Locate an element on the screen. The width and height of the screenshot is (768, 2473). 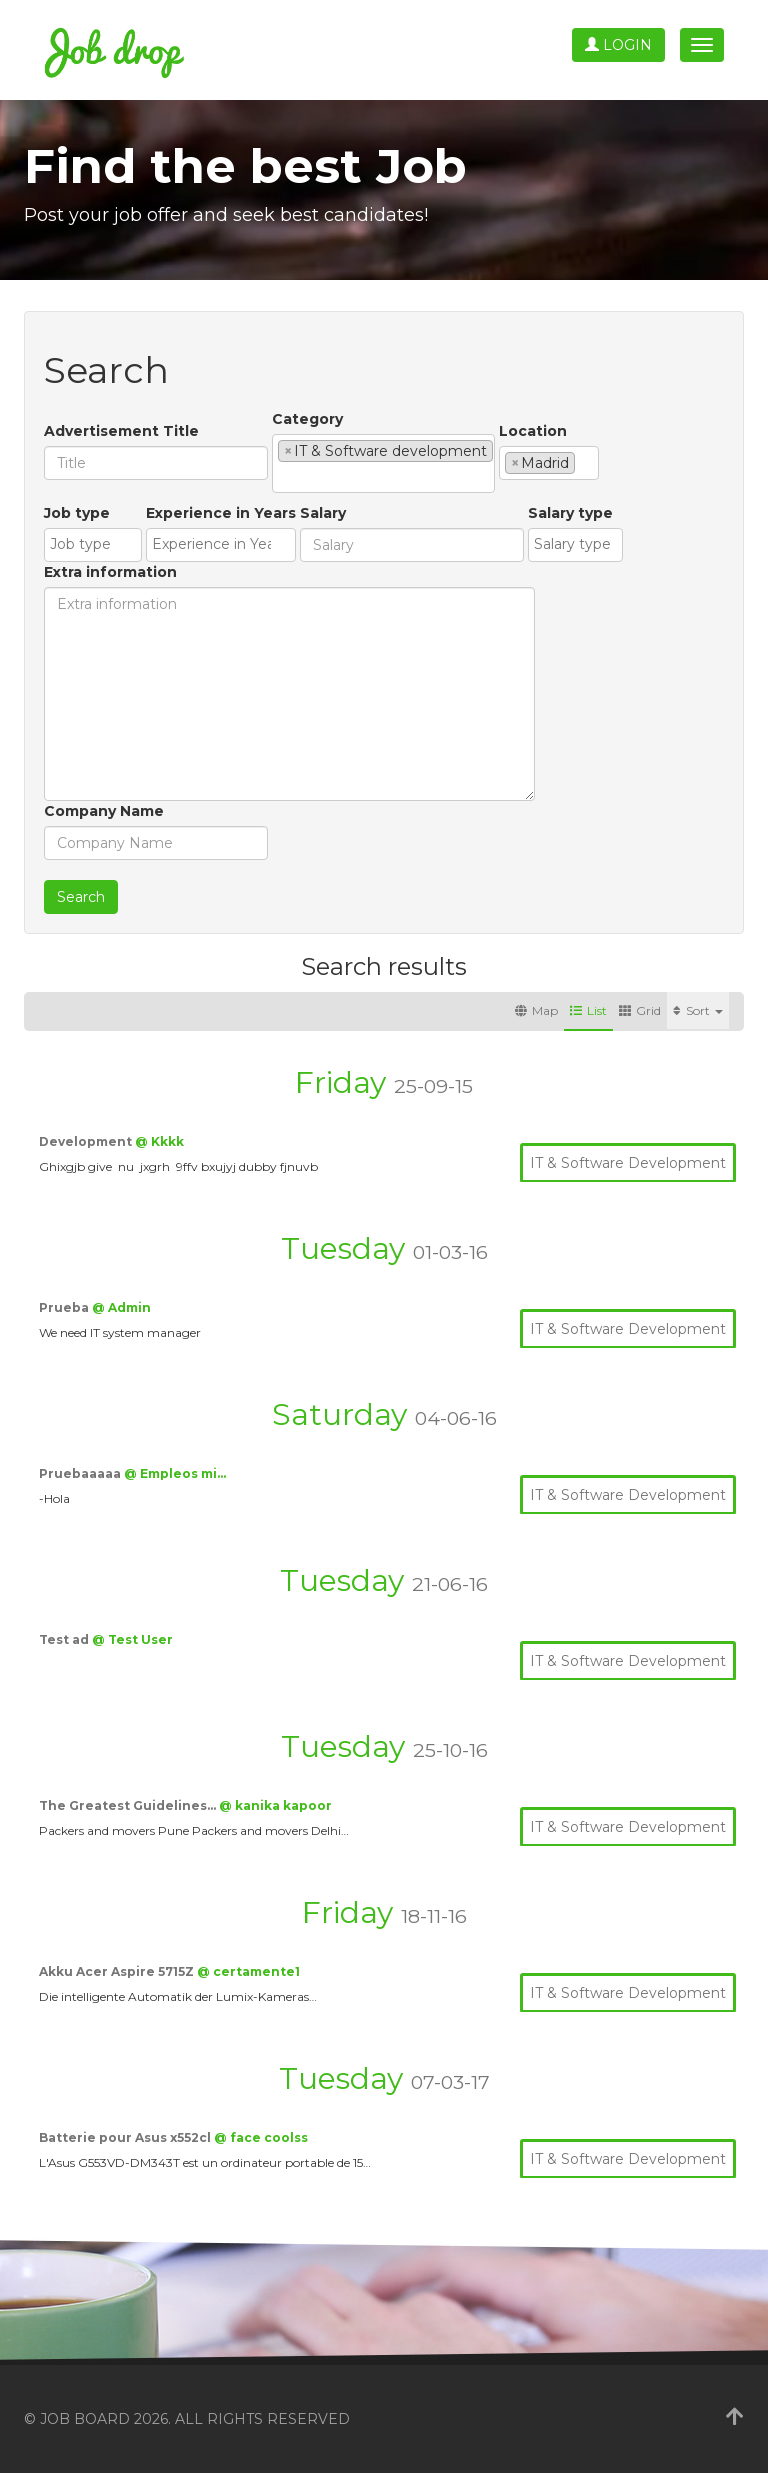
Sort is located at coordinates (698, 1010).